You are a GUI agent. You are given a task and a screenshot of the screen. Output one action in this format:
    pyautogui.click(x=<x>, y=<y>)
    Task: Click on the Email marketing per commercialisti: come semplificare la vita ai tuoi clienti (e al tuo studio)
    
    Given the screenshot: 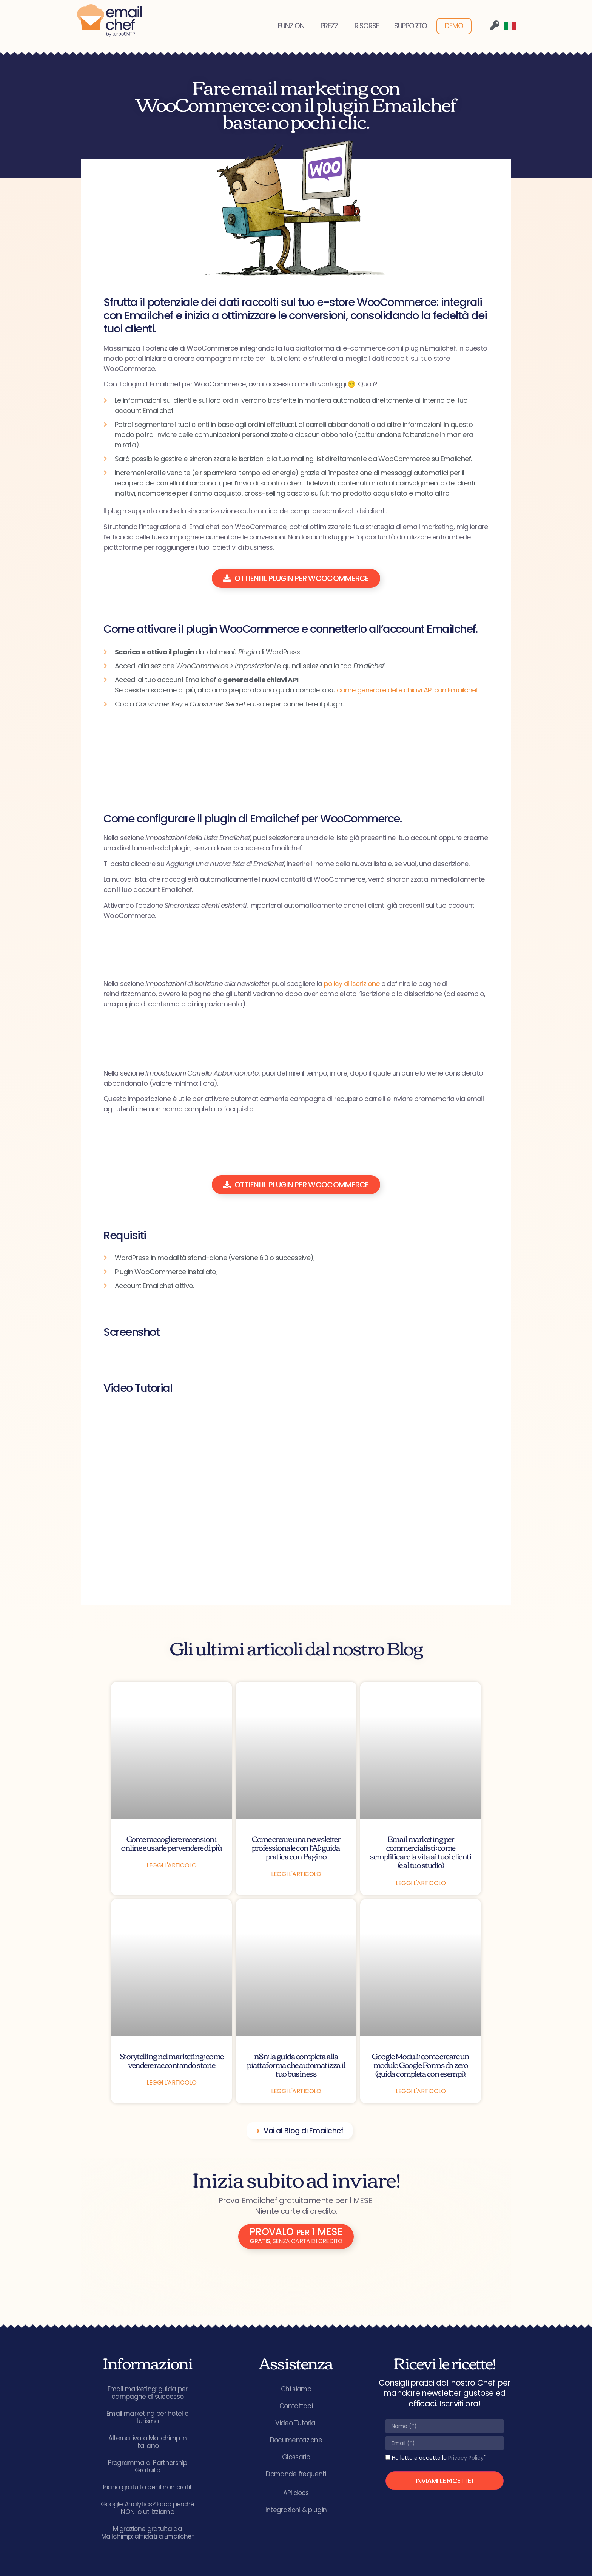 What is the action you would take?
    pyautogui.click(x=420, y=1851)
    